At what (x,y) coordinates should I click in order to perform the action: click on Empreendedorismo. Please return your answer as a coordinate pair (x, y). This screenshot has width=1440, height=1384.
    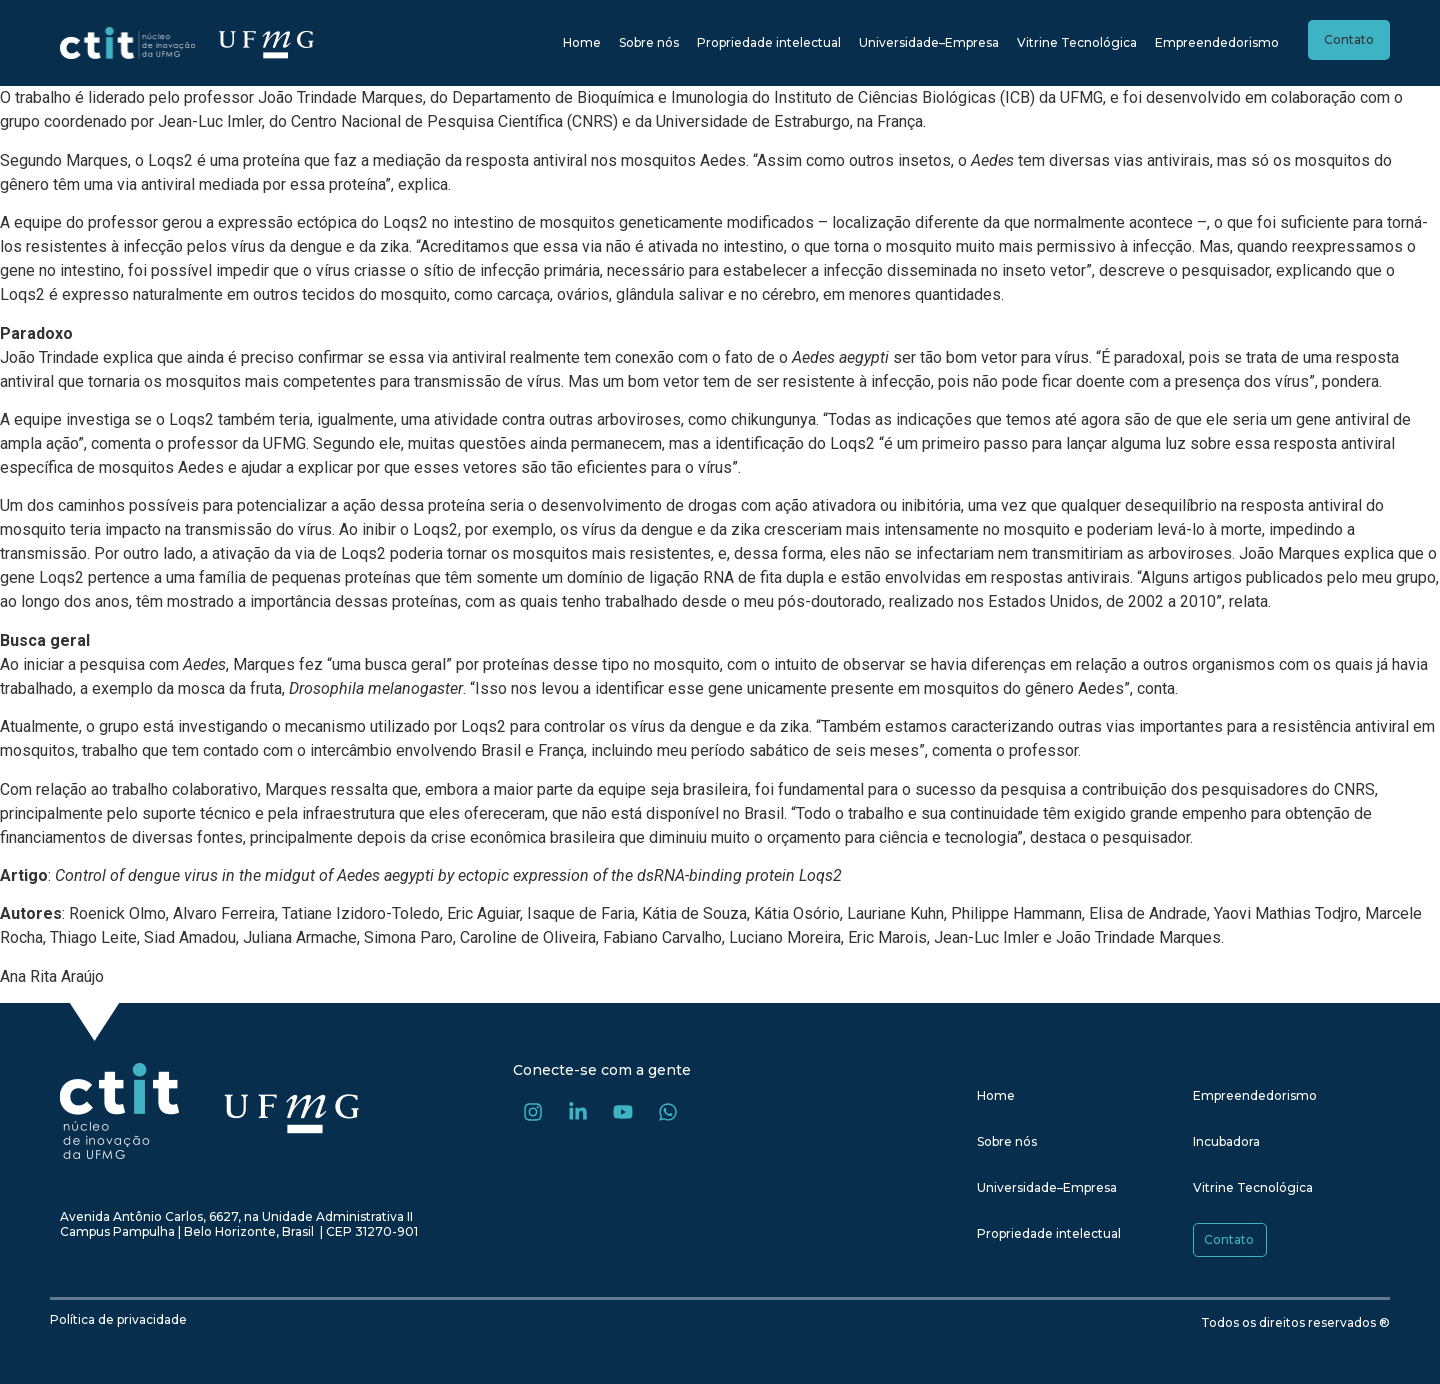
    Looking at the image, I should click on (1217, 42).